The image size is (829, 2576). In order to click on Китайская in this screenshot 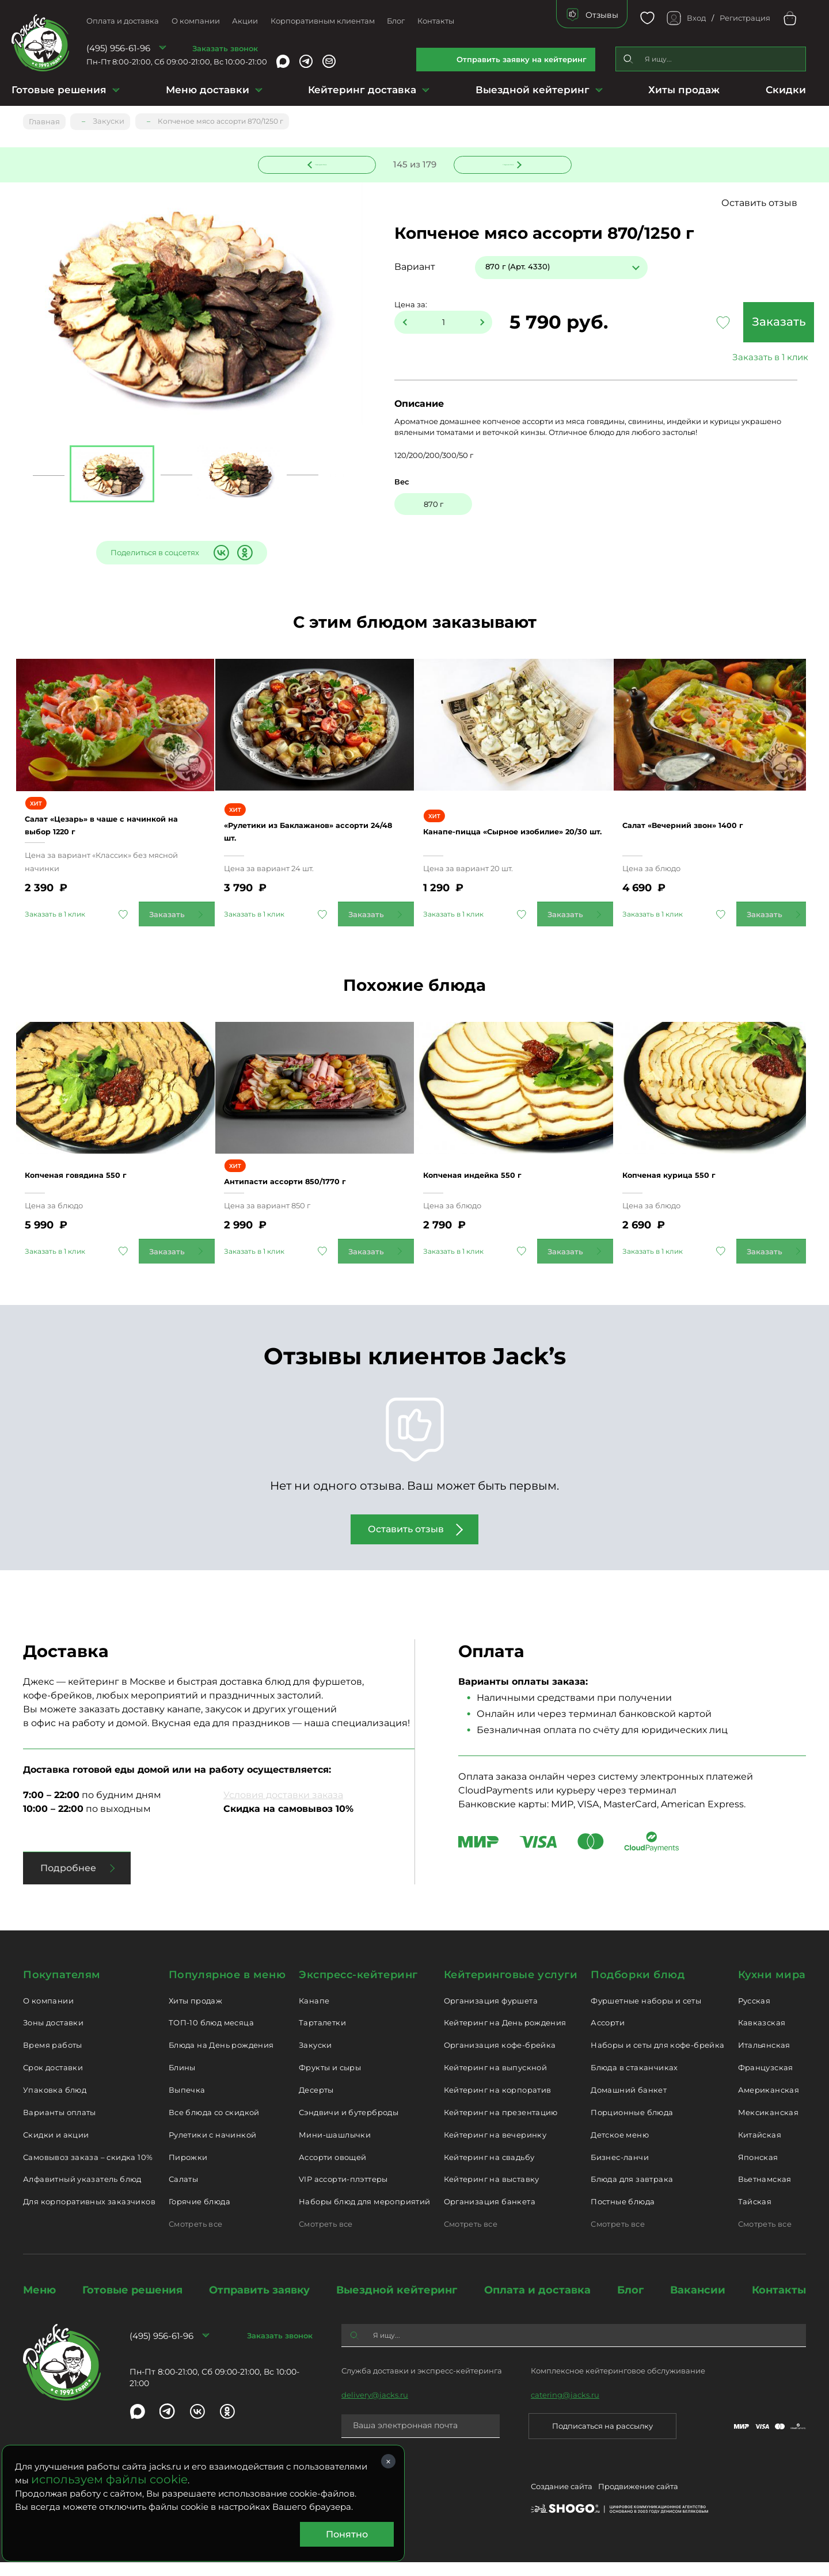, I will do `click(760, 2148)`.